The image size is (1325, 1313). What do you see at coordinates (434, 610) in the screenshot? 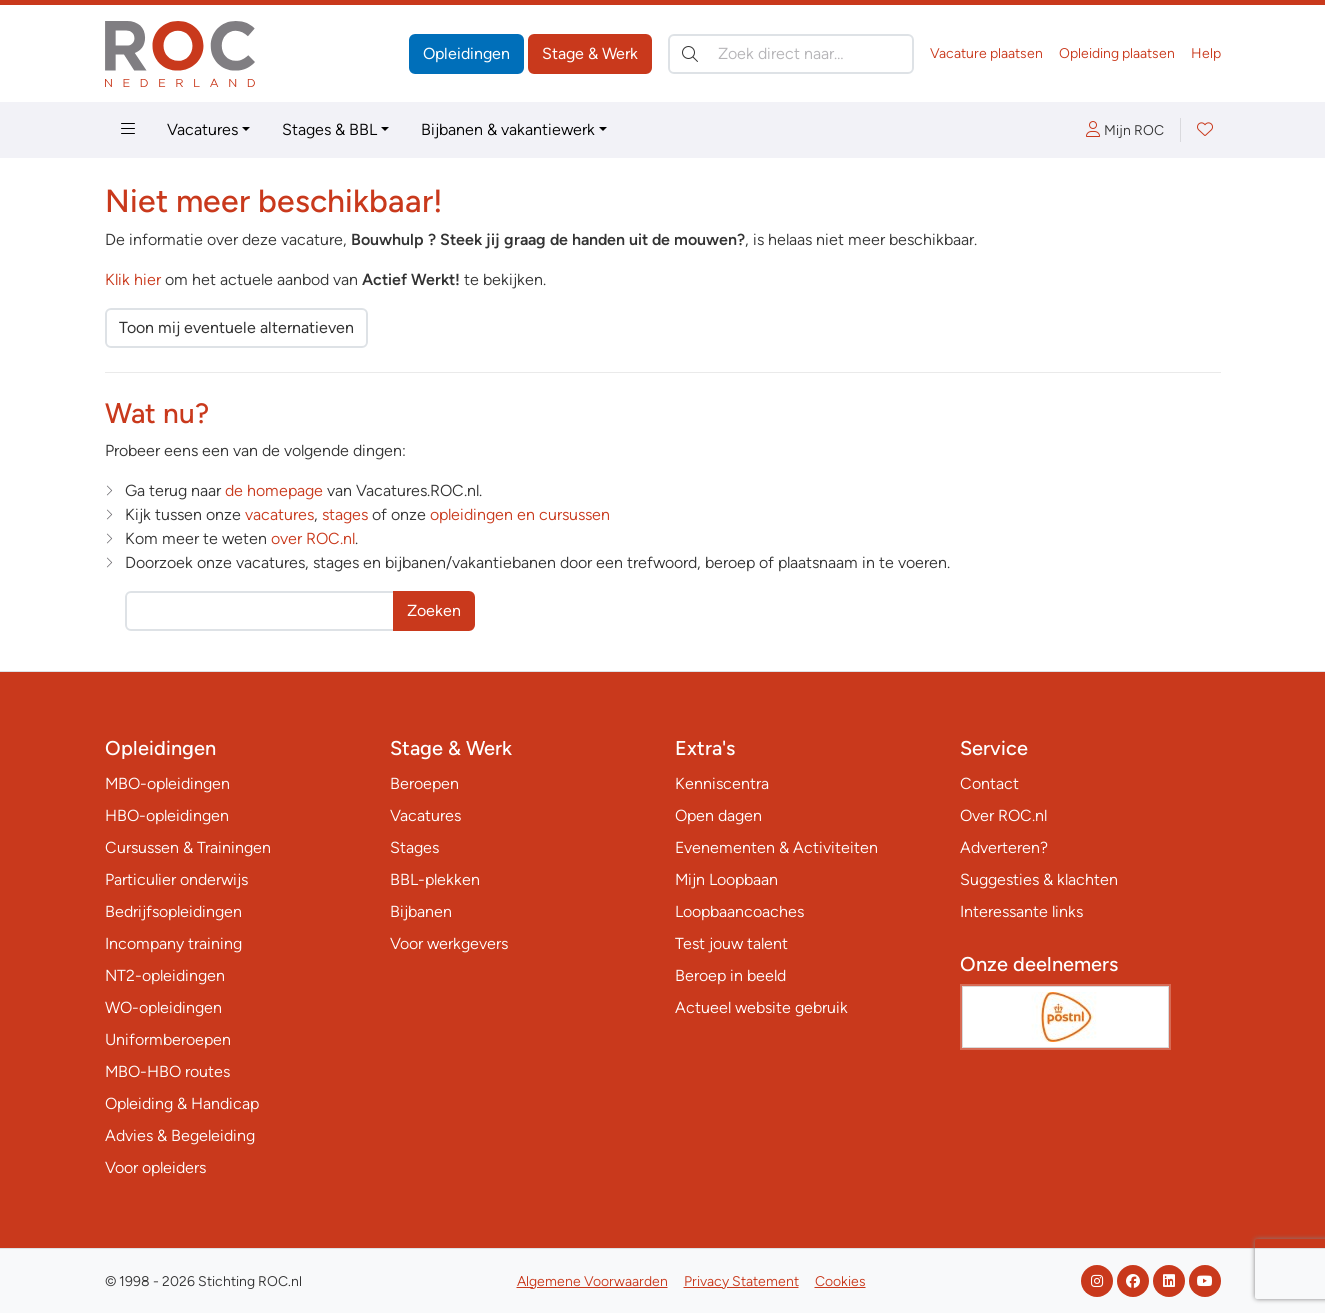
I see `Zoeken` at bounding box center [434, 610].